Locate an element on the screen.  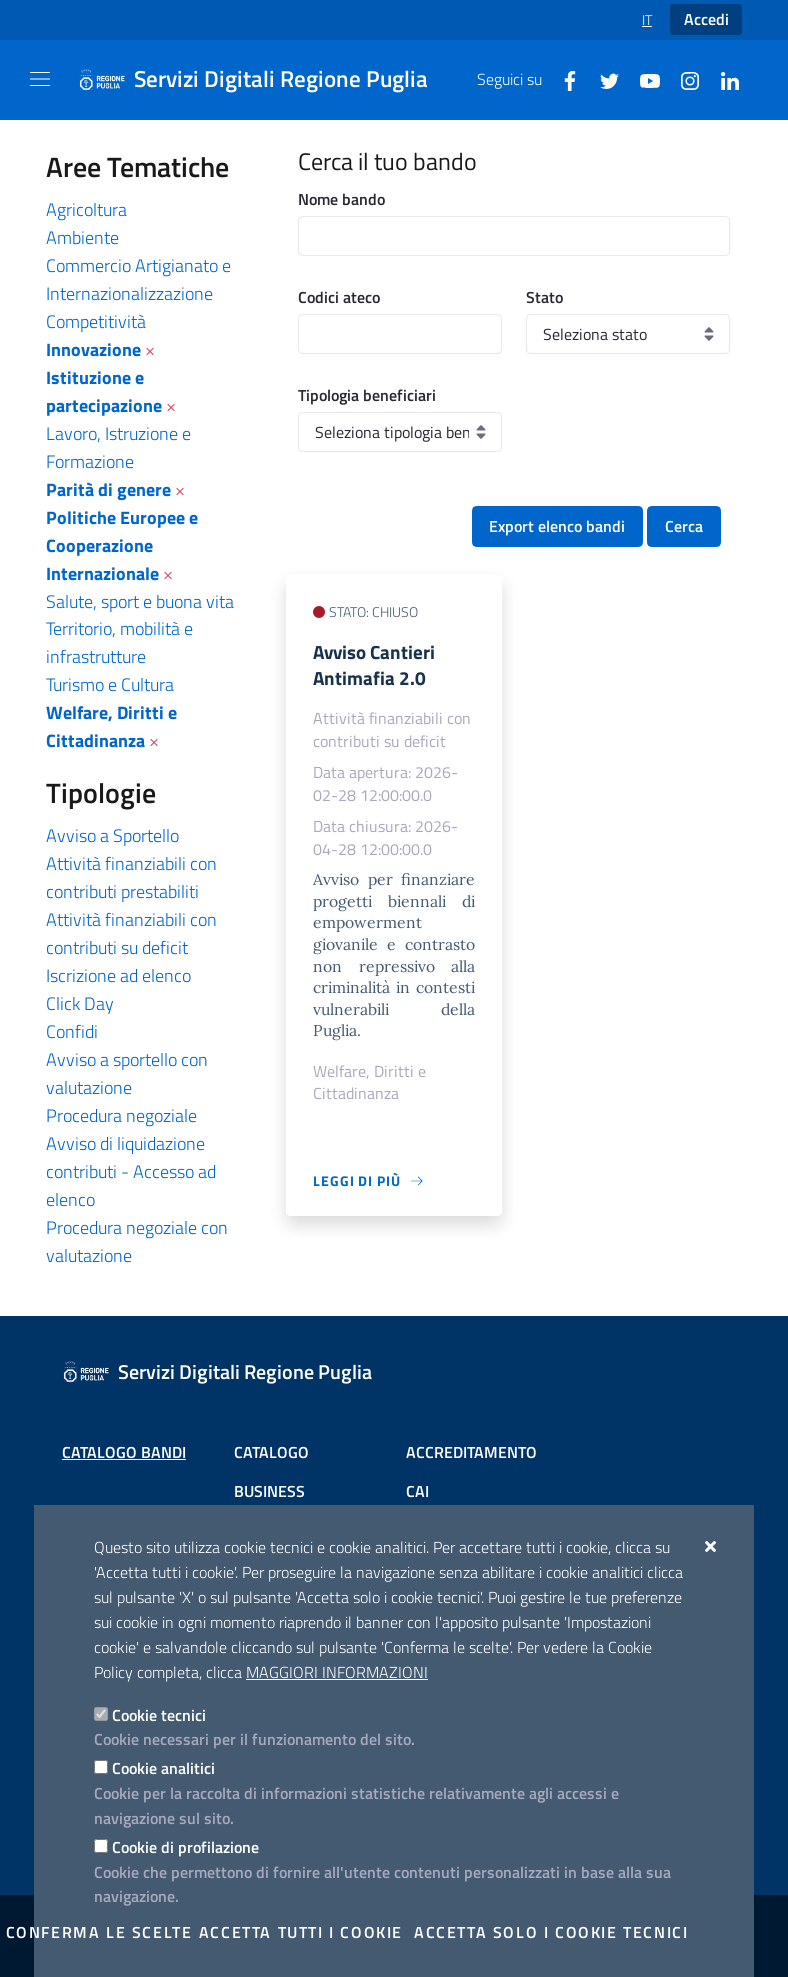
Territorio, mobilità e infrastrutture is located at coordinates (119, 642).